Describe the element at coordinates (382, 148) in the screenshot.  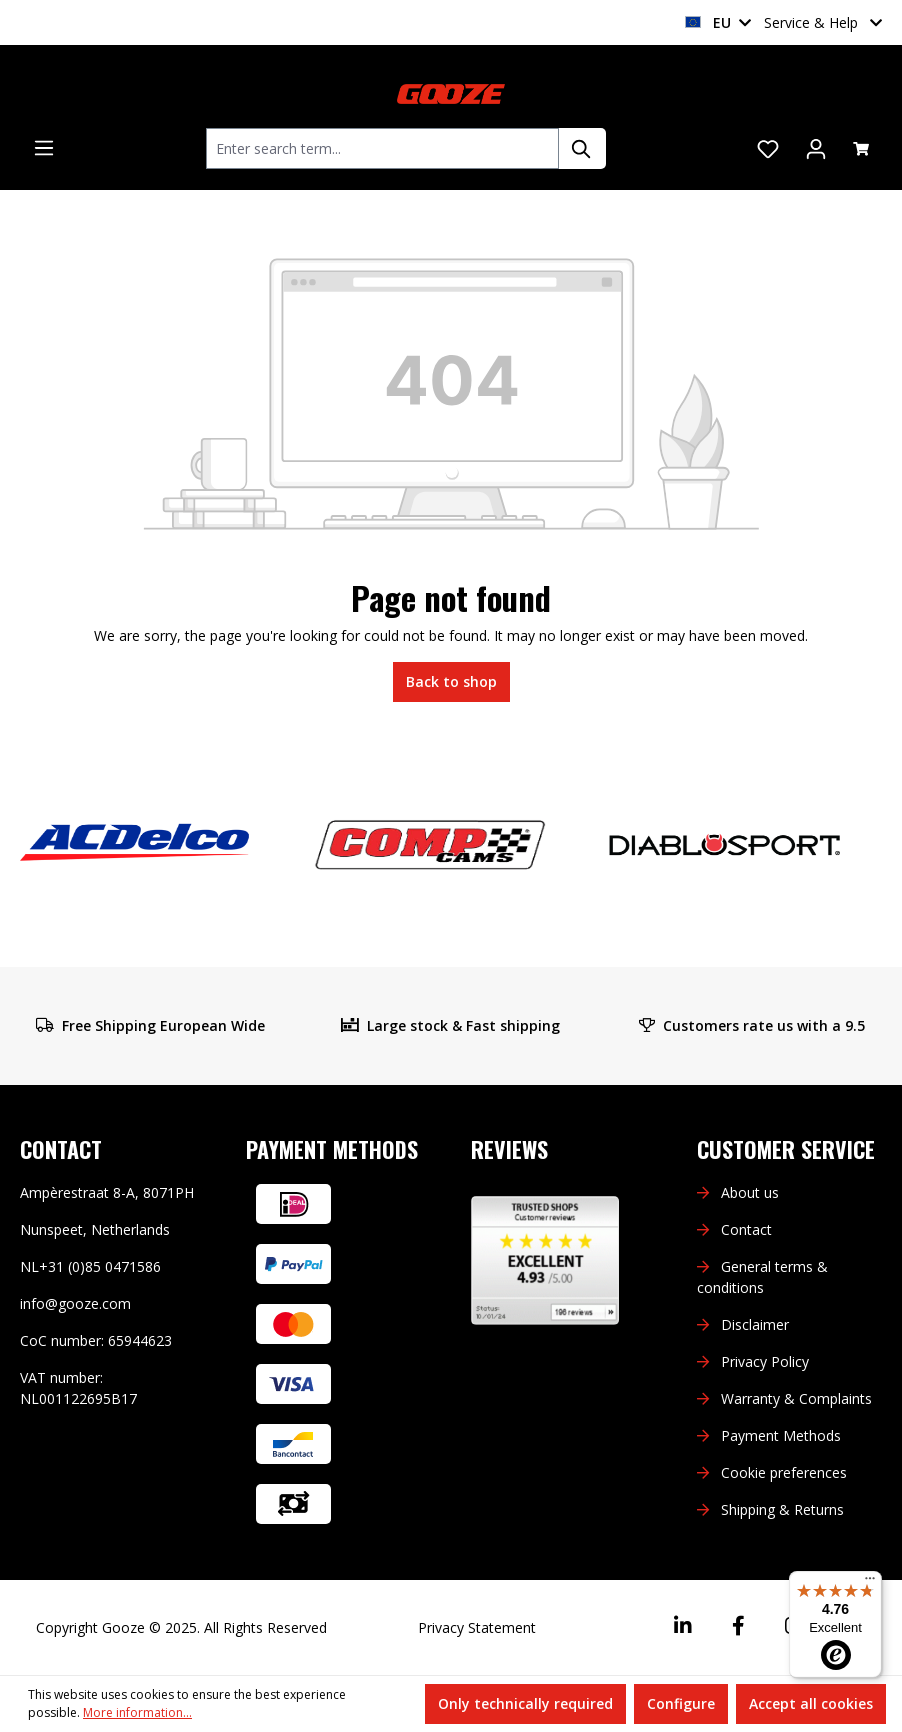
I see `[combobox]` at that location.